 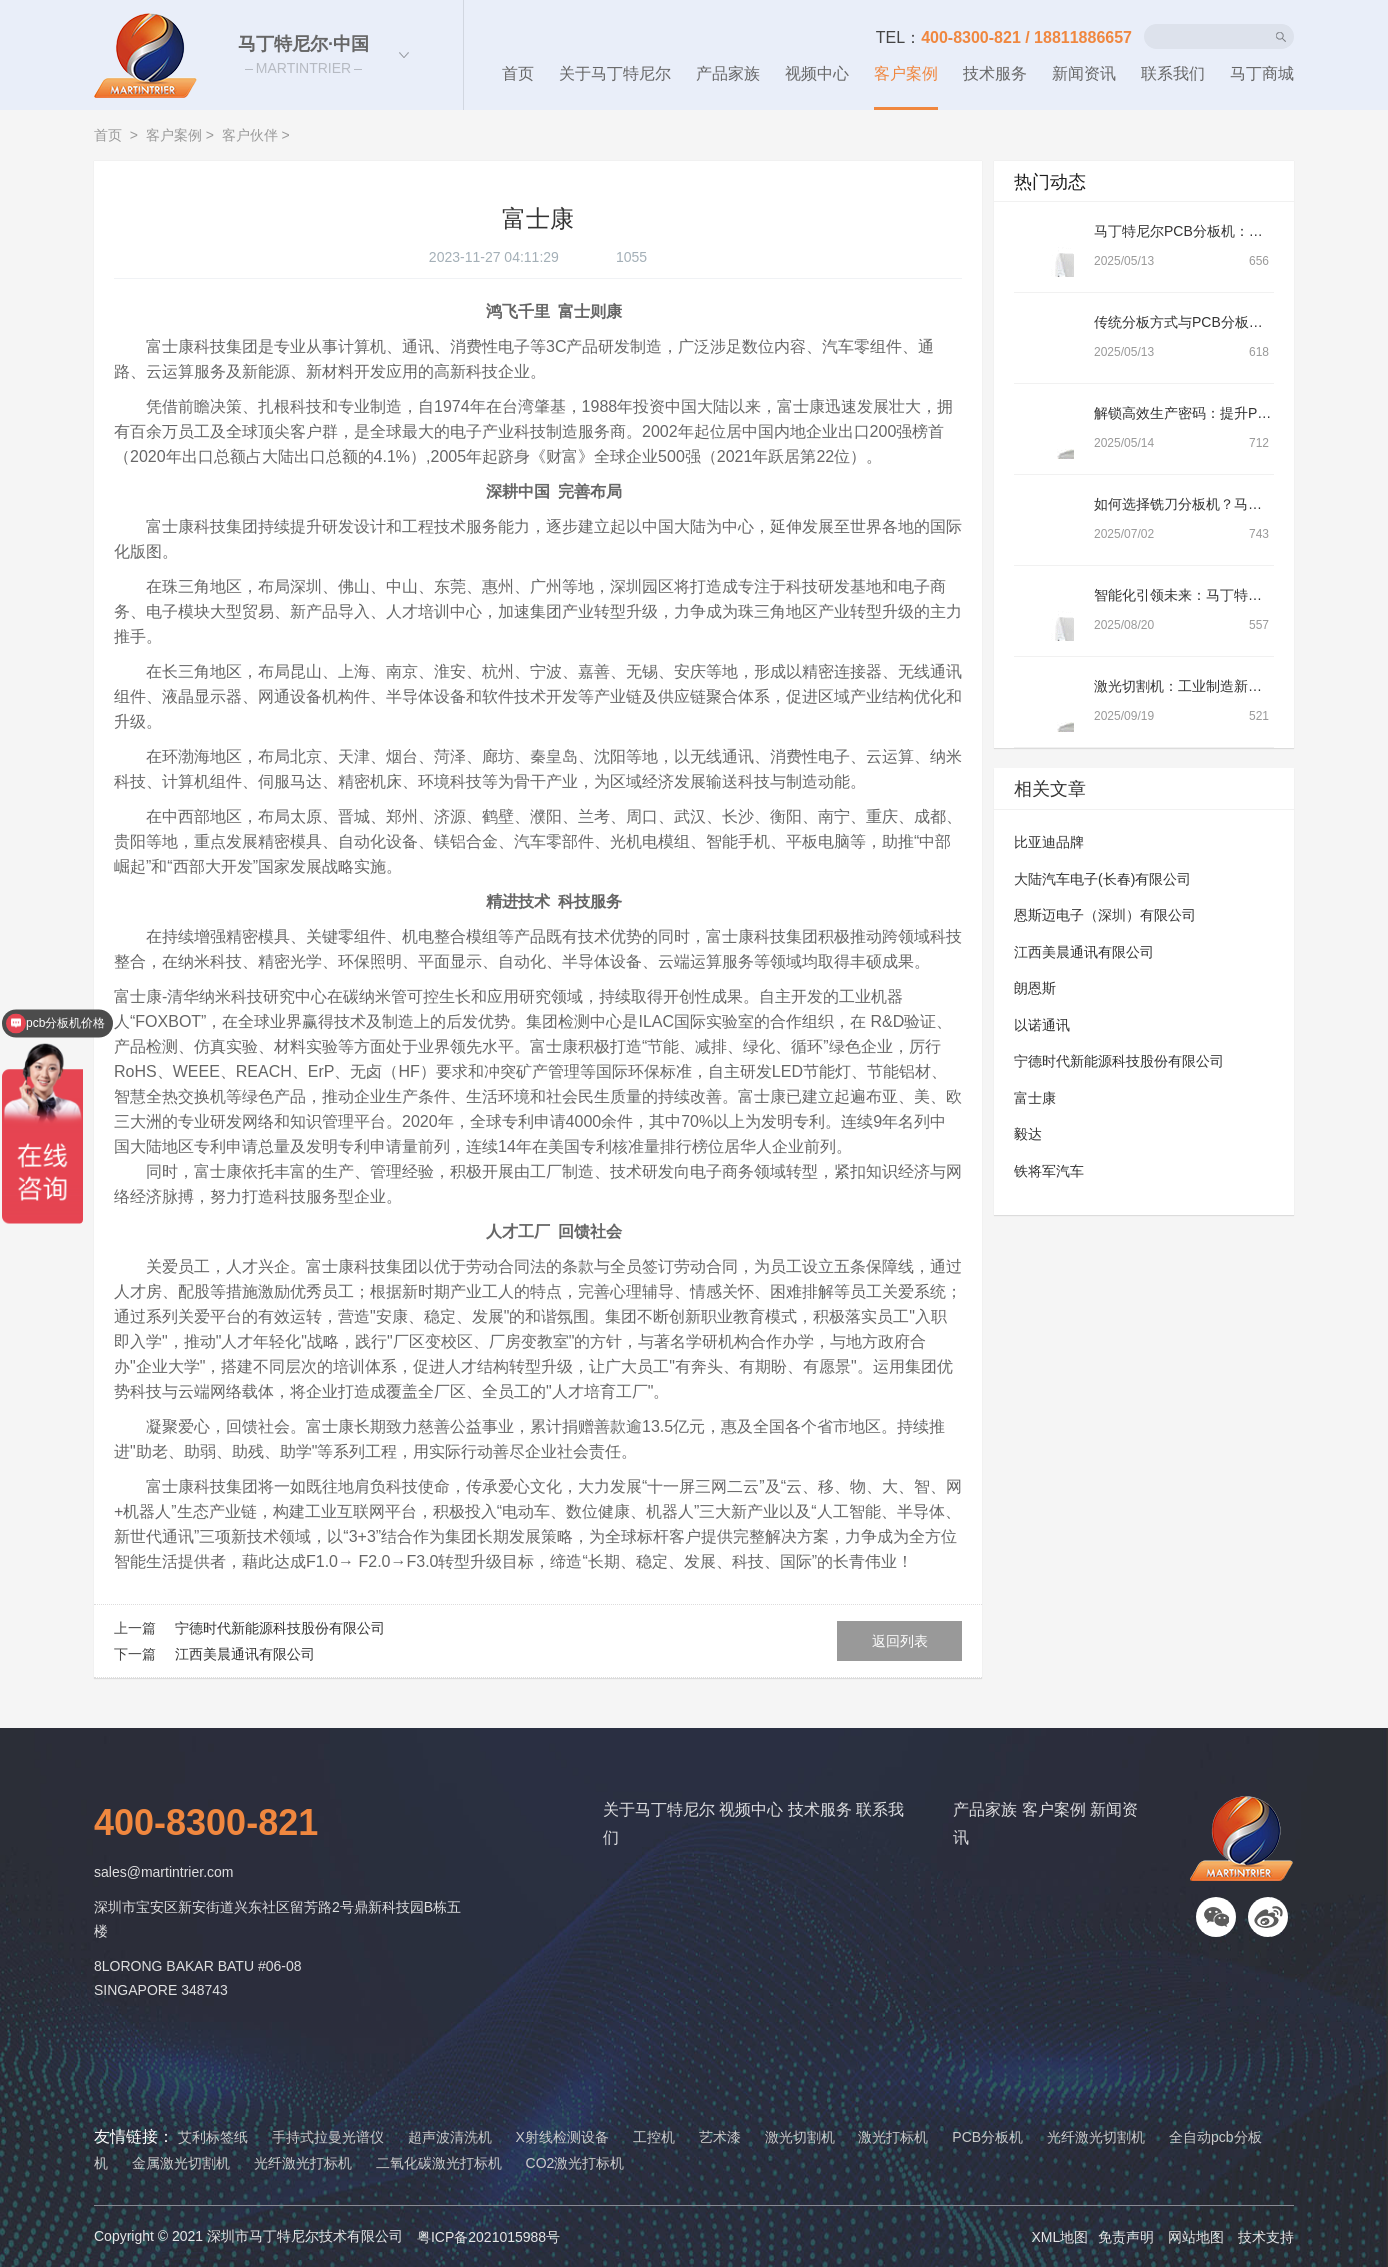 What do you see at coordinates (1035, 988) in the screenshot?
I see `朗恩斯` at bounding box center [1035, 988].